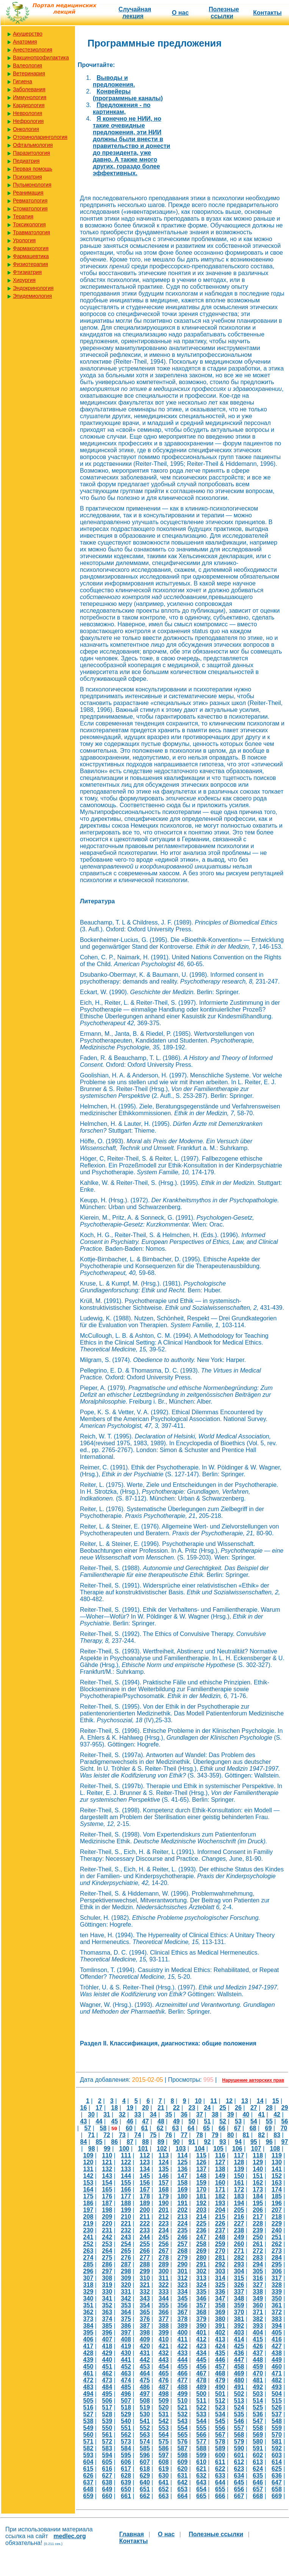 This screenshot has width=289, height=2576. Describe the element at coordinates (88, 2441) in the screenshot. I see `571` at that location.